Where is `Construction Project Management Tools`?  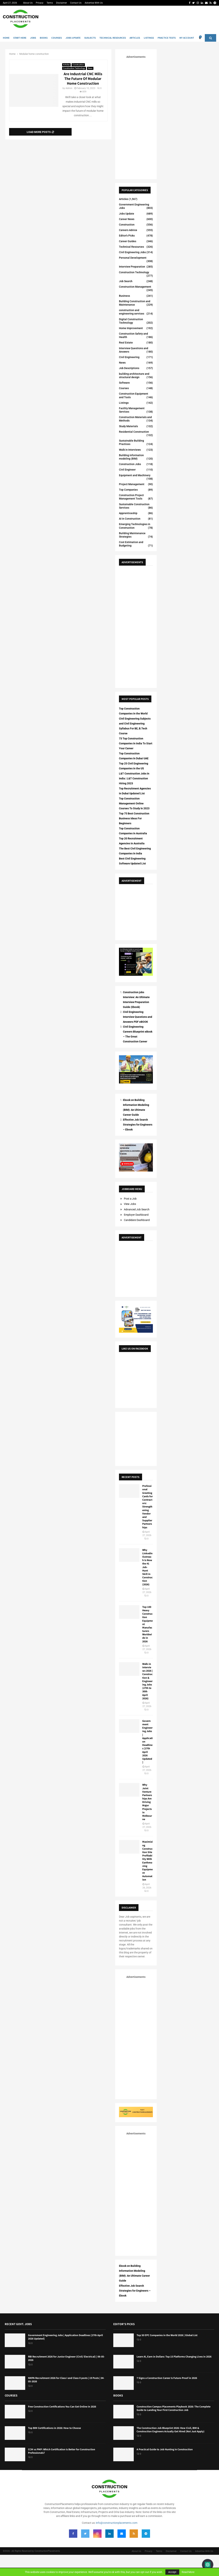
Construction Project Management Tools is located at coordinates (131, 497).